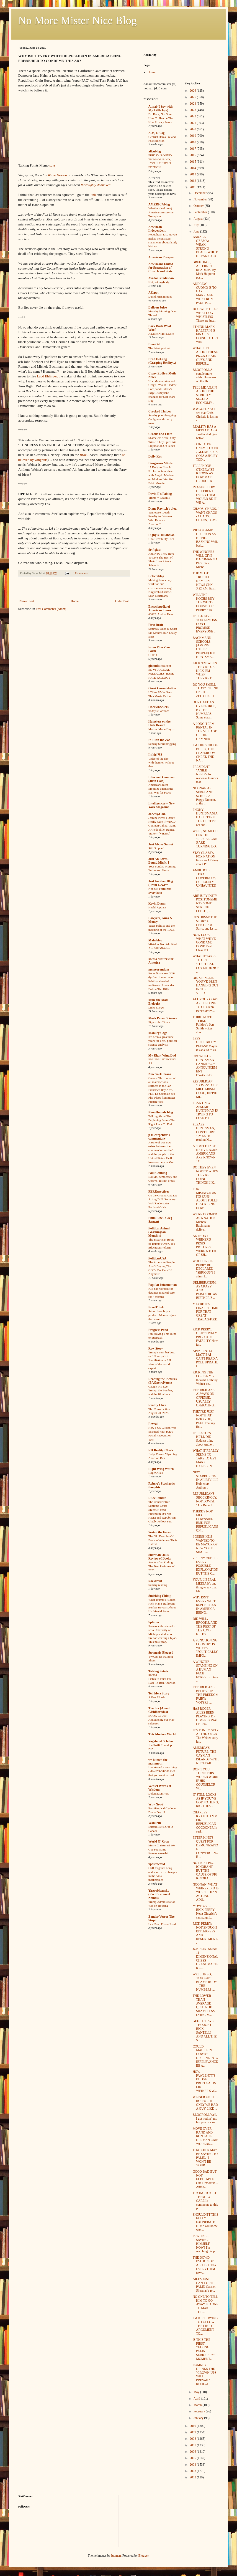 The image size is (237, 2576). Describe the element at coordinates (159, 1232) in the screenshot. I see `Political Animal (Washington Monthly)` at that location.